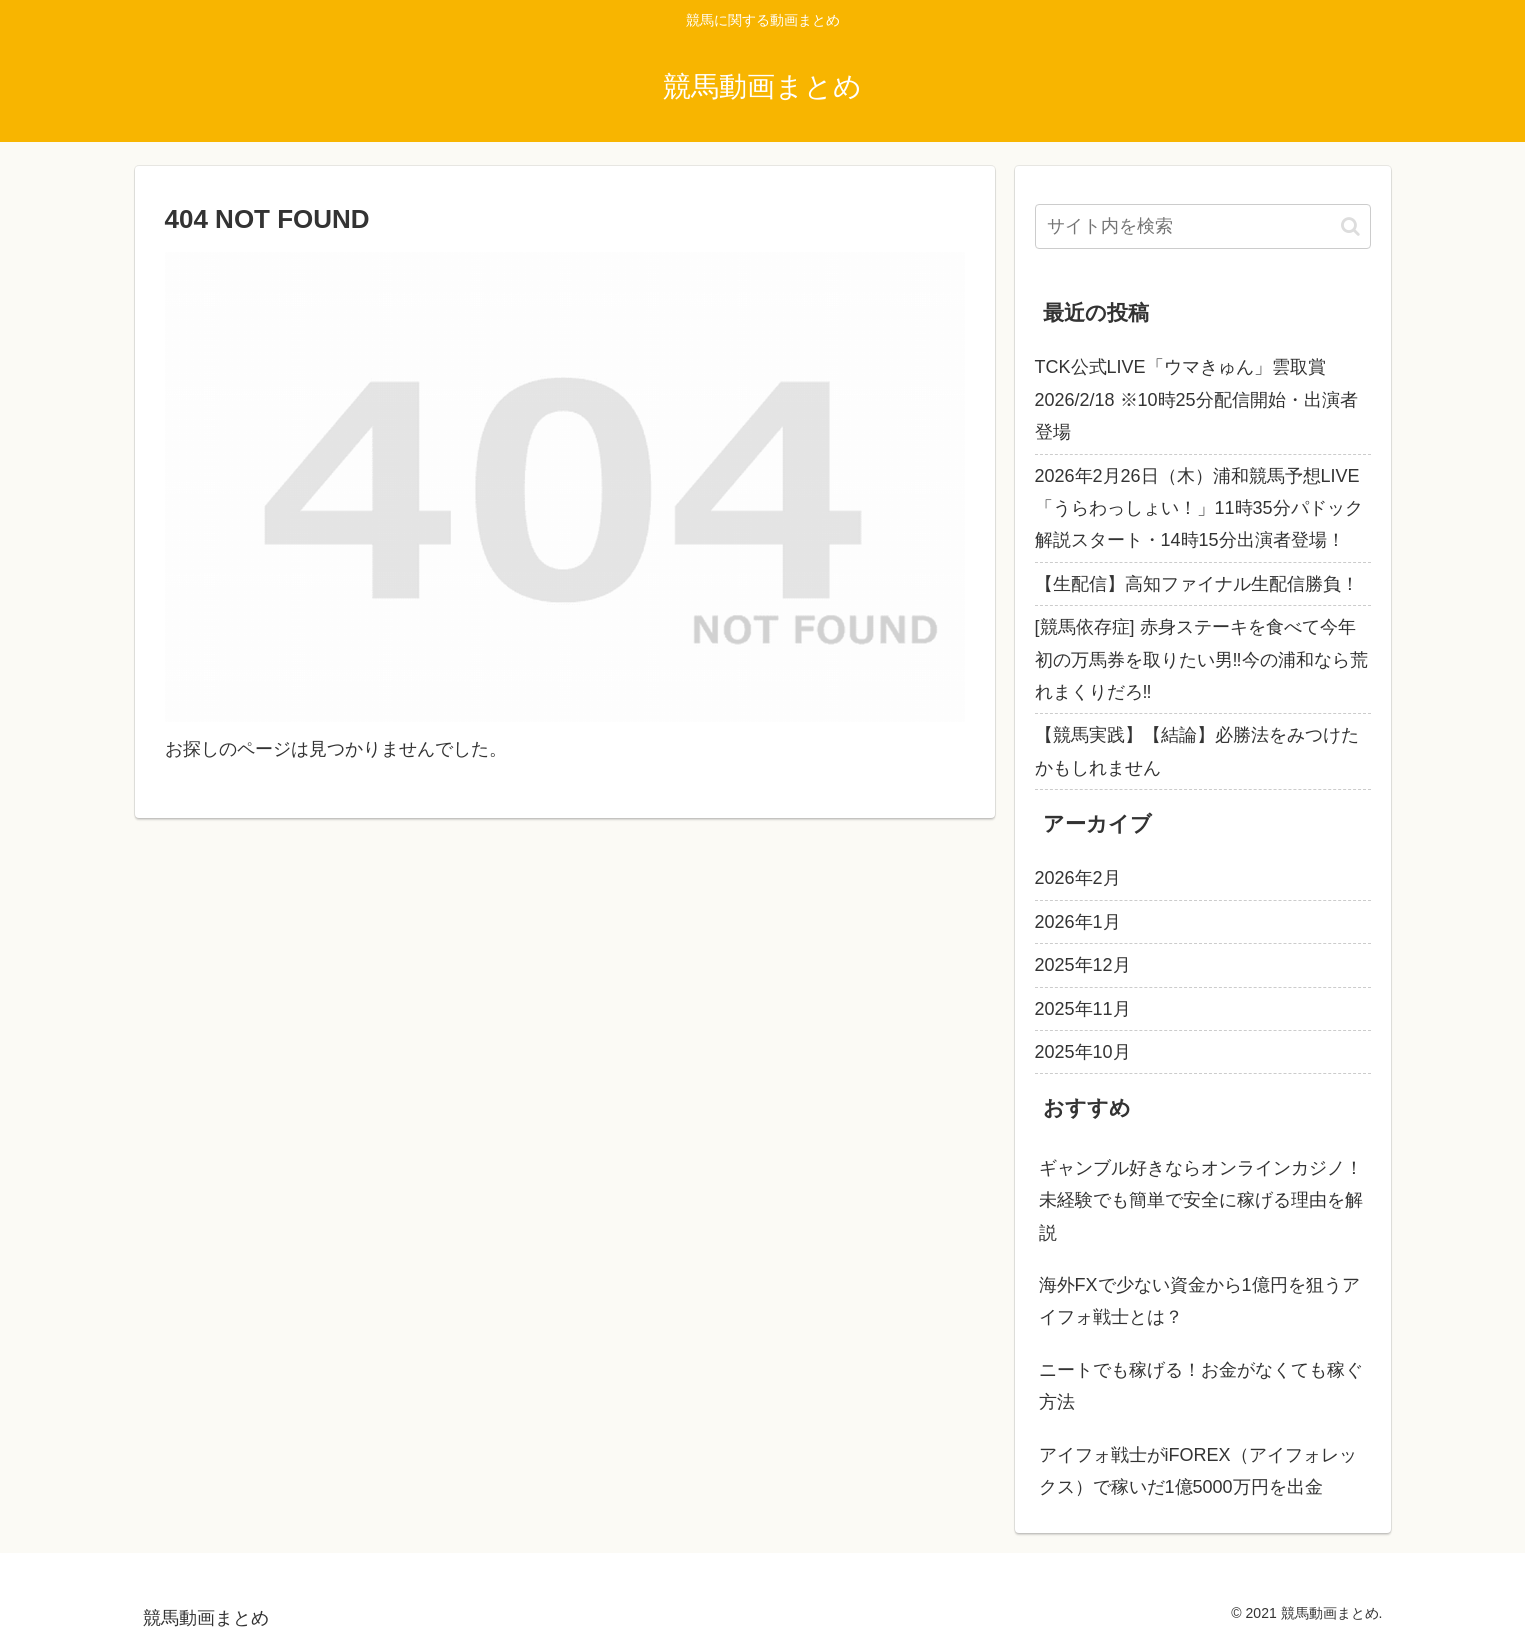 This screenshot has height=1643, width=1525. Describe the element at coordinates (1083, 965) in the screenshot. I see `2025年12月` at that location.